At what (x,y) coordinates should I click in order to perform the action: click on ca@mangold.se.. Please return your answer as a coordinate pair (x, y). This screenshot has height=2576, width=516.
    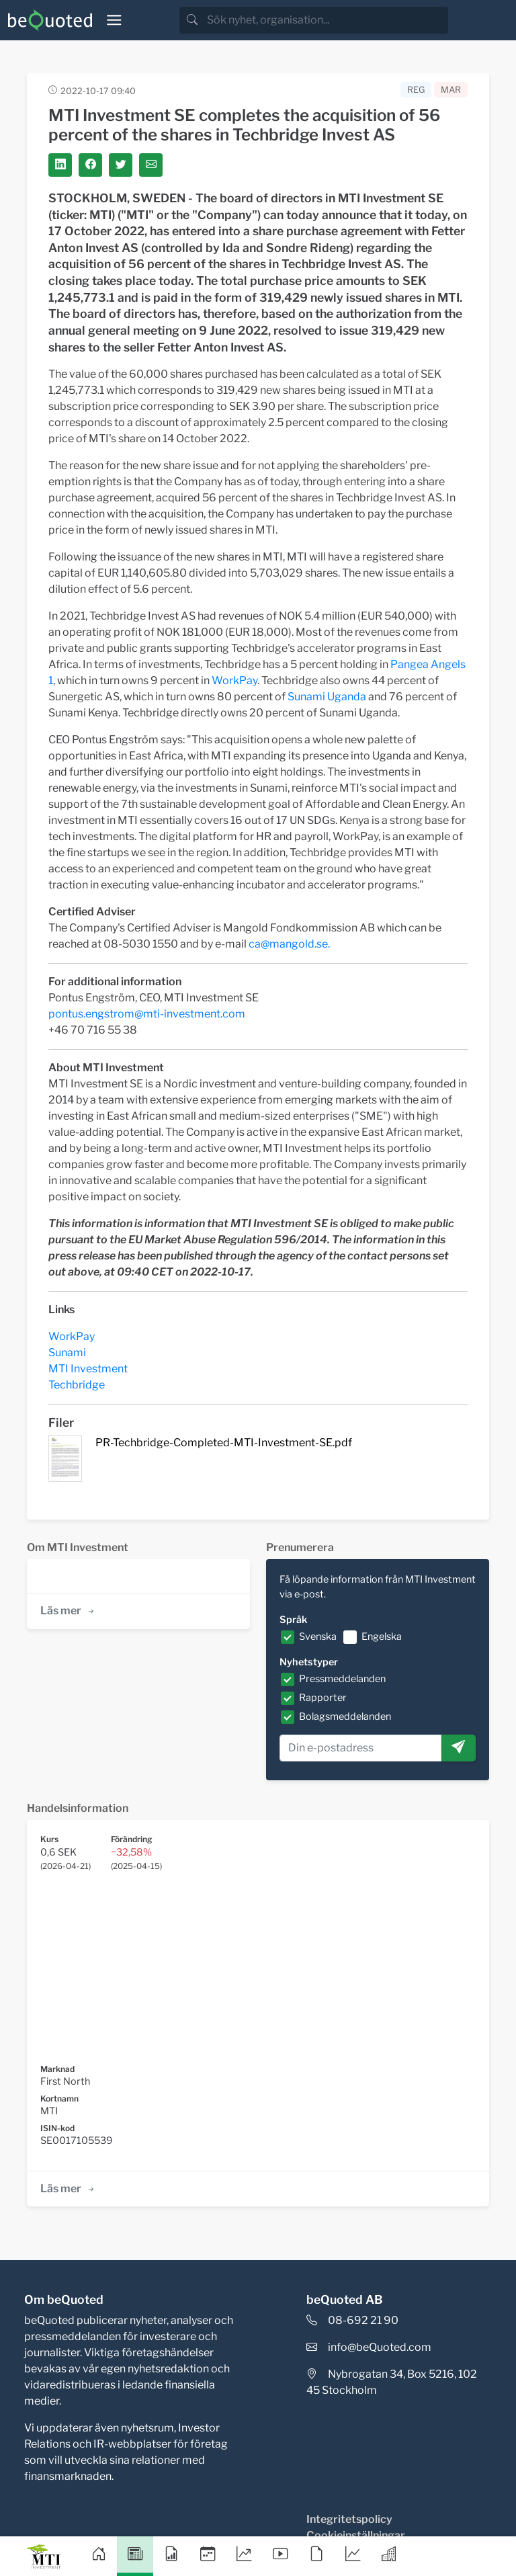
    Looking at the image, I should click on (289, 944).